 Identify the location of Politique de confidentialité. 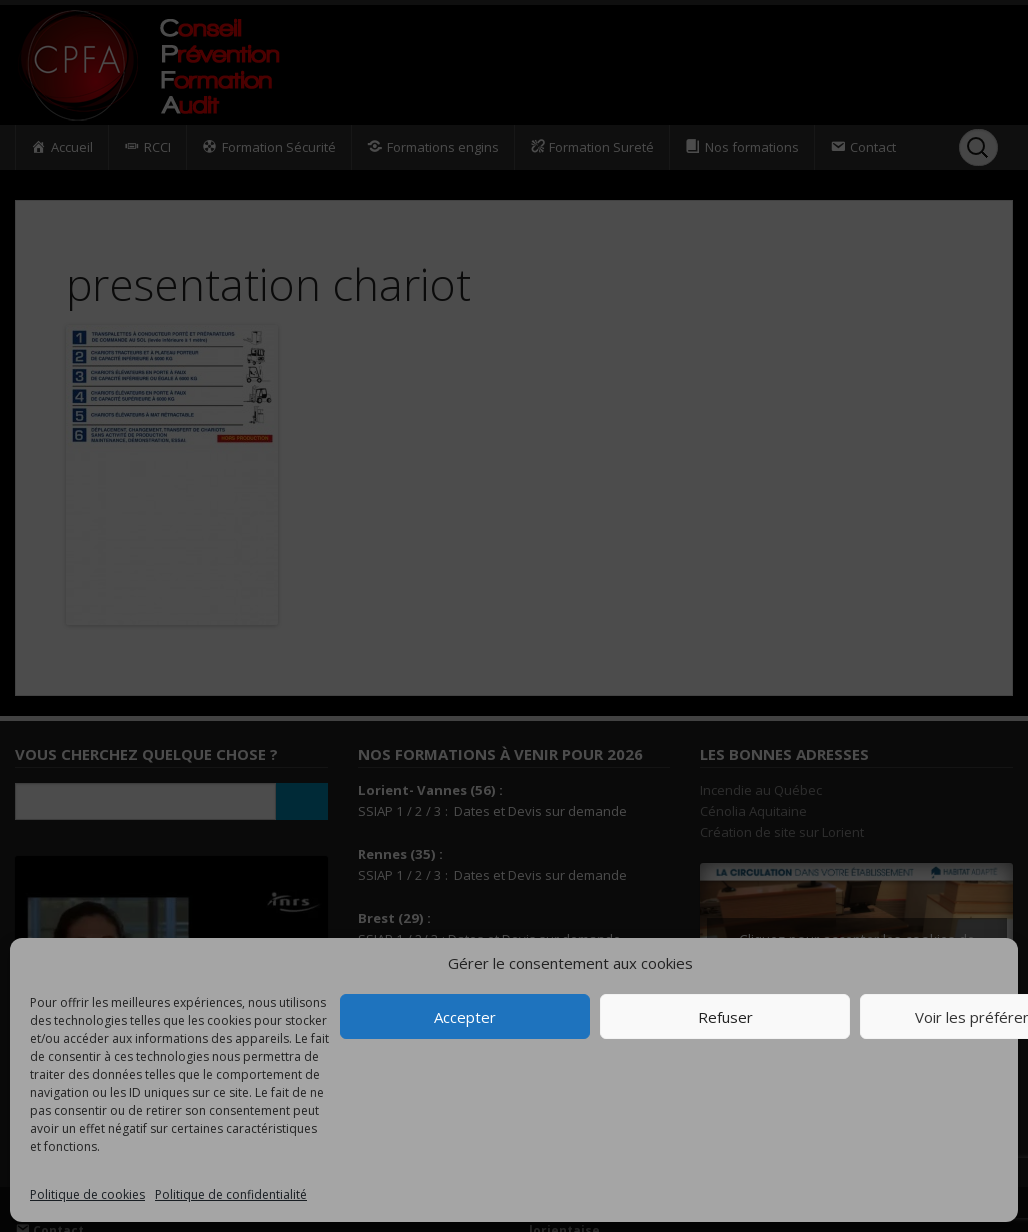
(231, 1194).